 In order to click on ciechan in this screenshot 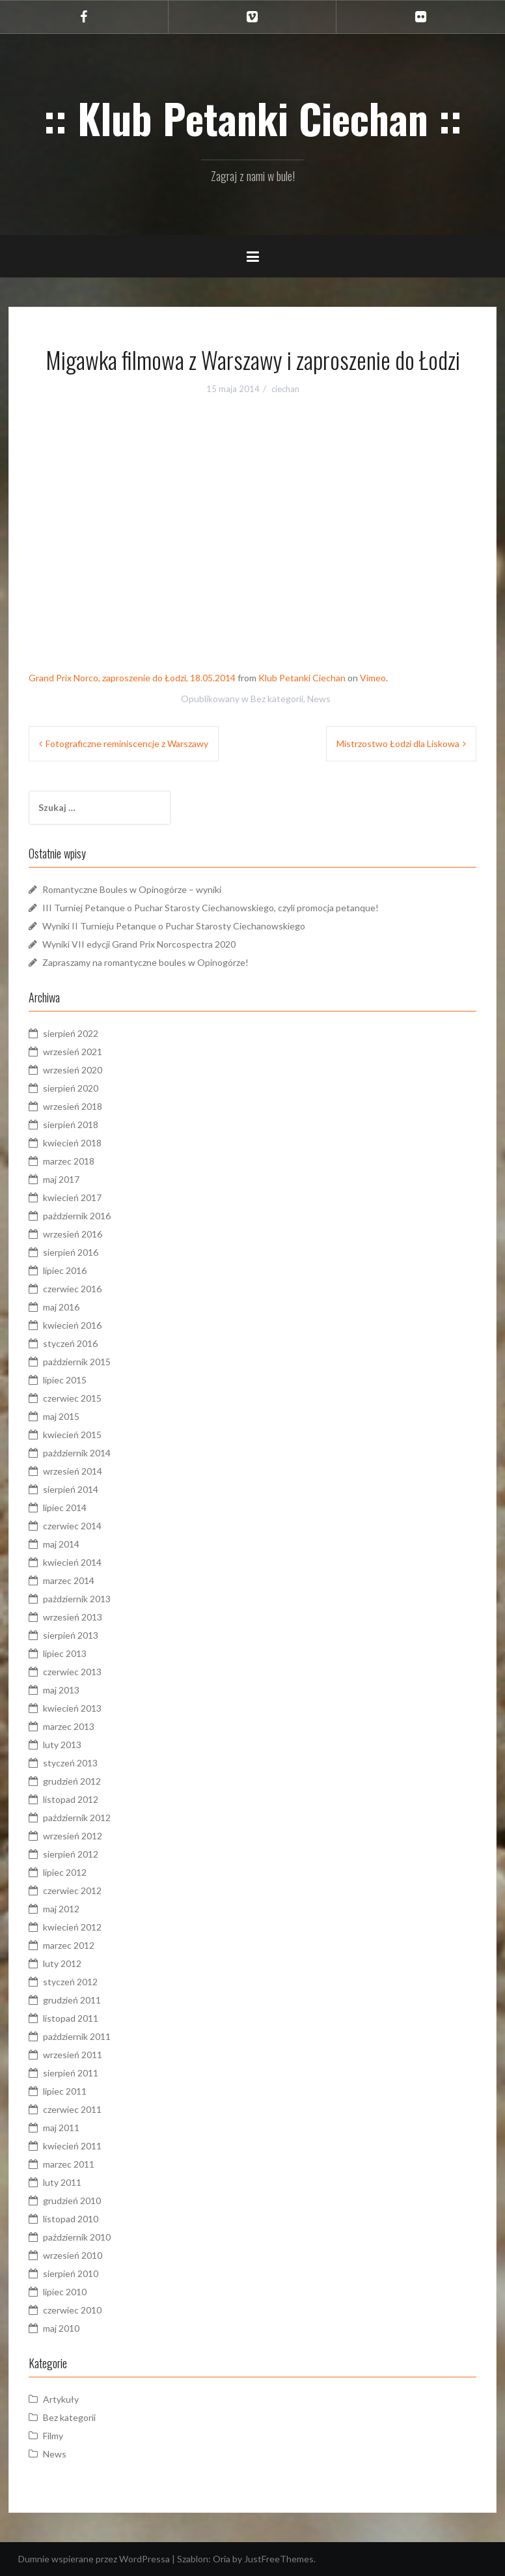, I will do `click(285, 389)`.